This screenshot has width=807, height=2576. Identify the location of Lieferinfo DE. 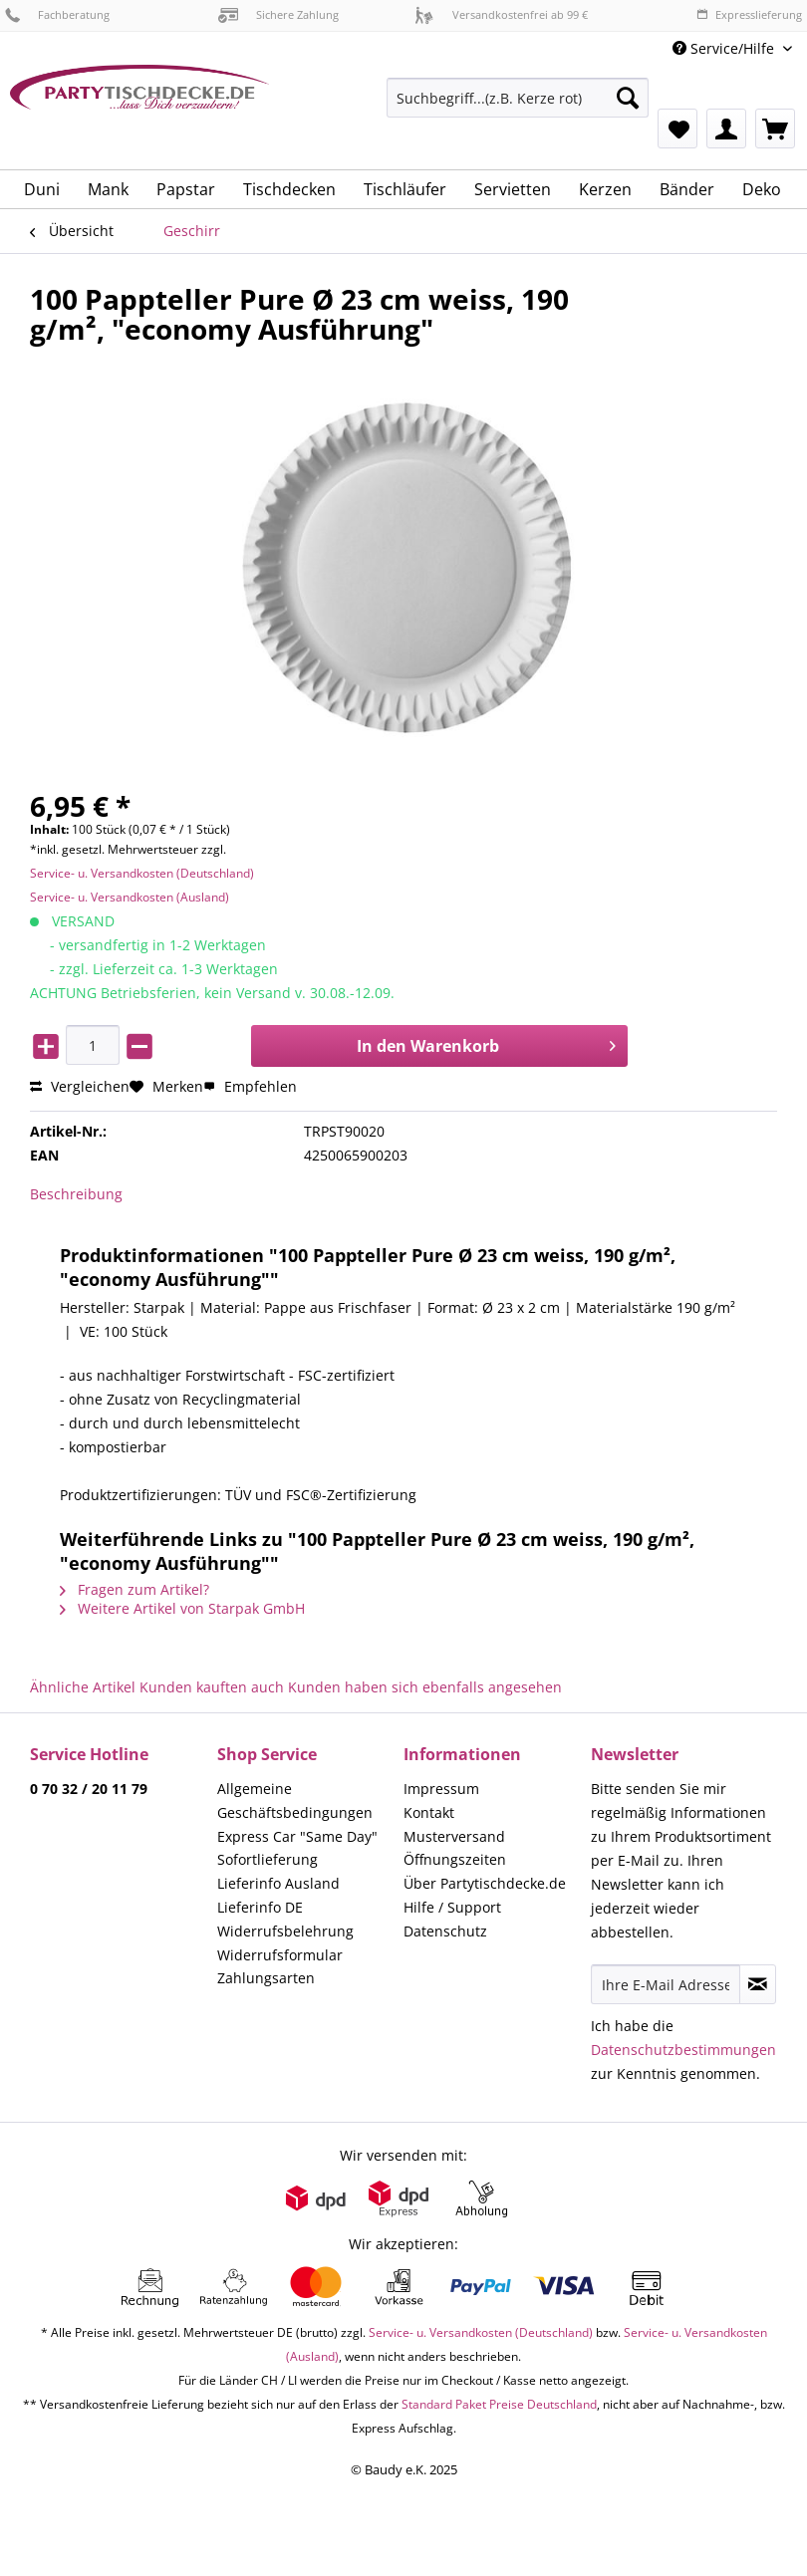
(260, 1907).